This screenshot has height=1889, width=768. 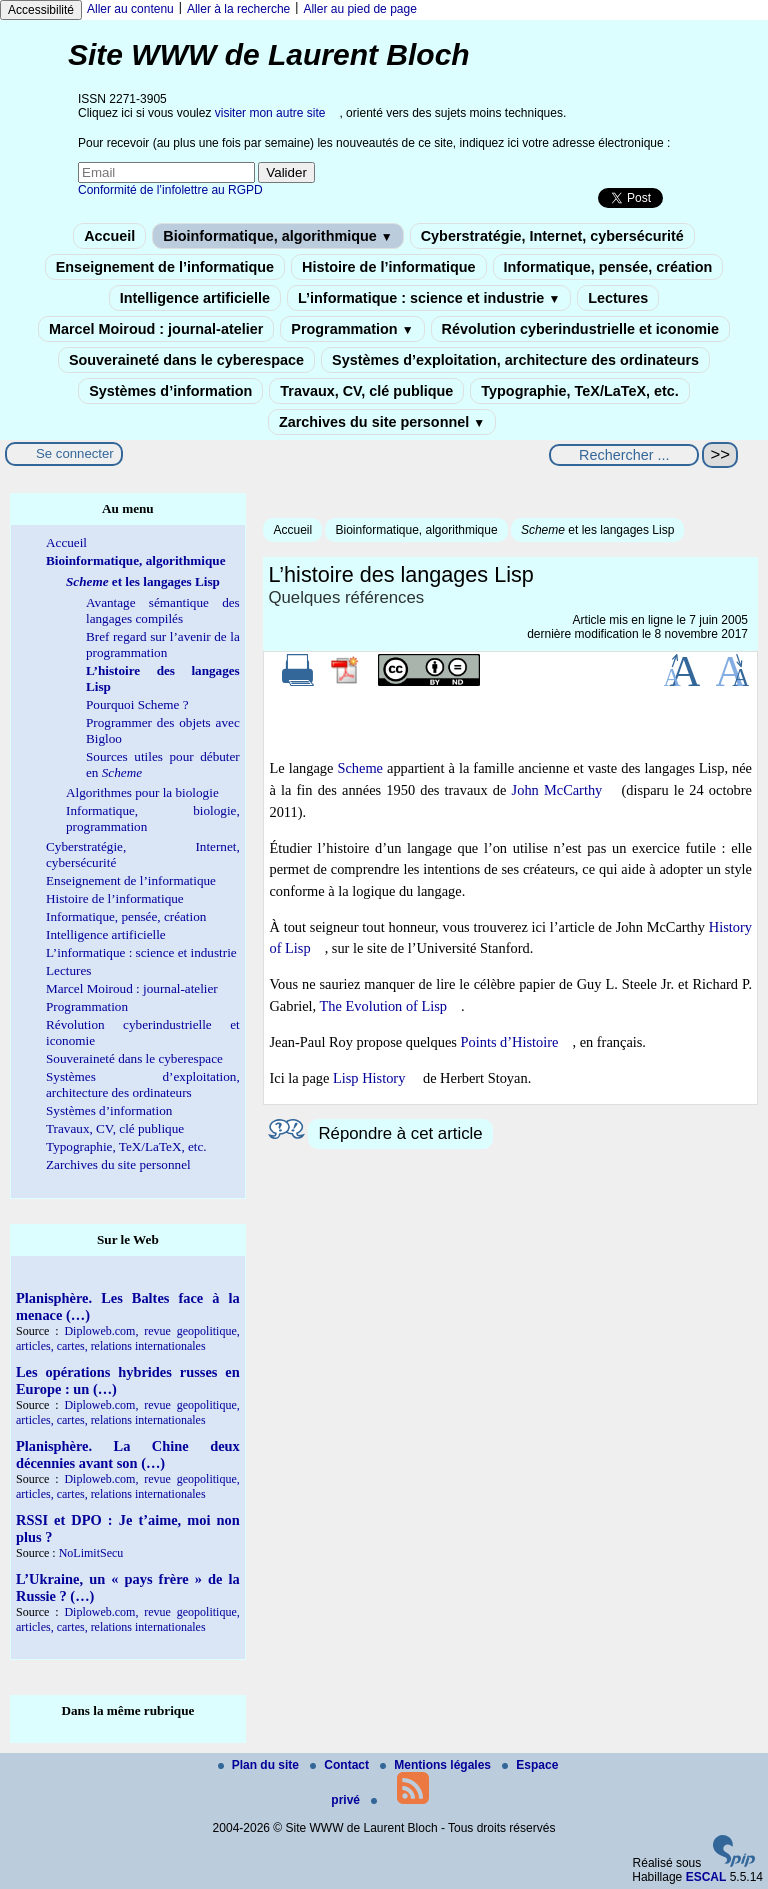 What do you see at coordinates (384, 1006) in the screenshot?
I see `The Evolution of Lisp` at bounding box center [384, 1006].